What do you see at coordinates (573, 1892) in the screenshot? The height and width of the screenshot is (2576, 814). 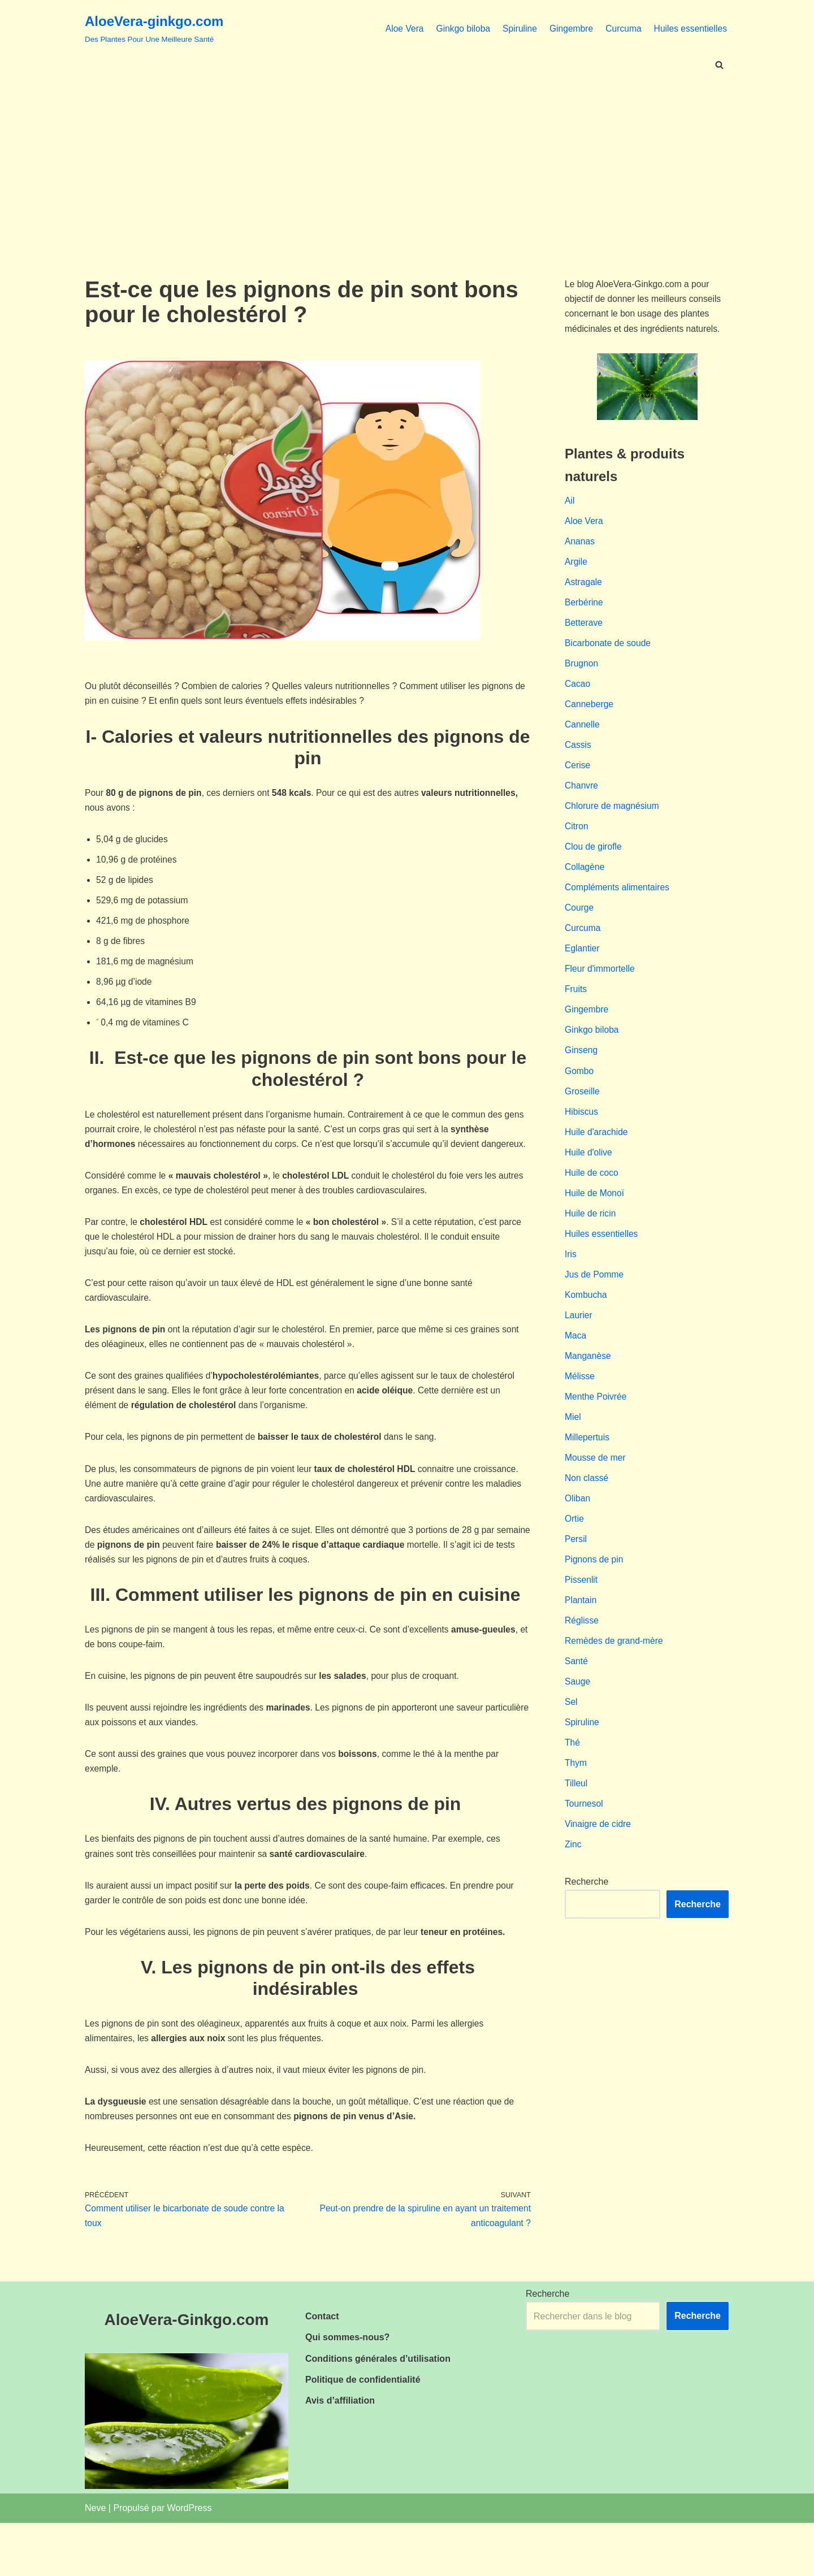 I see `Zinc` at bounding box center [573, 1892].